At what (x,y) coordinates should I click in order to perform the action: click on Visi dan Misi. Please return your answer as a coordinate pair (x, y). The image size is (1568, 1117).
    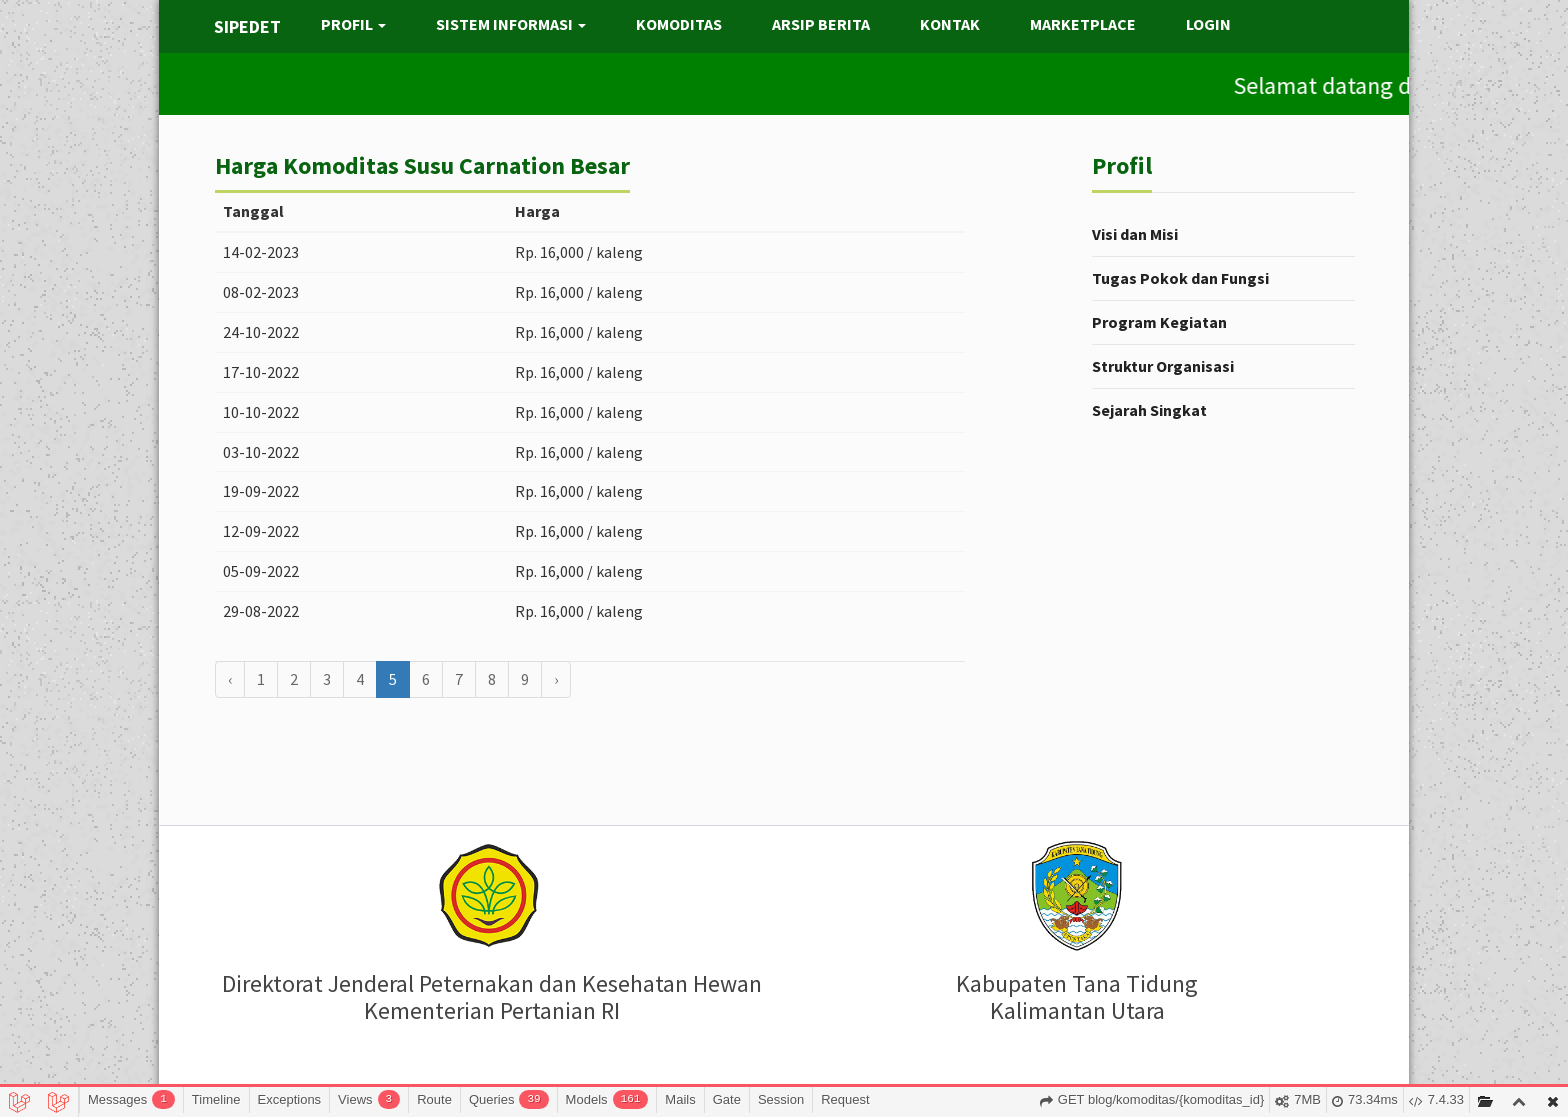
    Looking at the image, I should click on (1135, 234).